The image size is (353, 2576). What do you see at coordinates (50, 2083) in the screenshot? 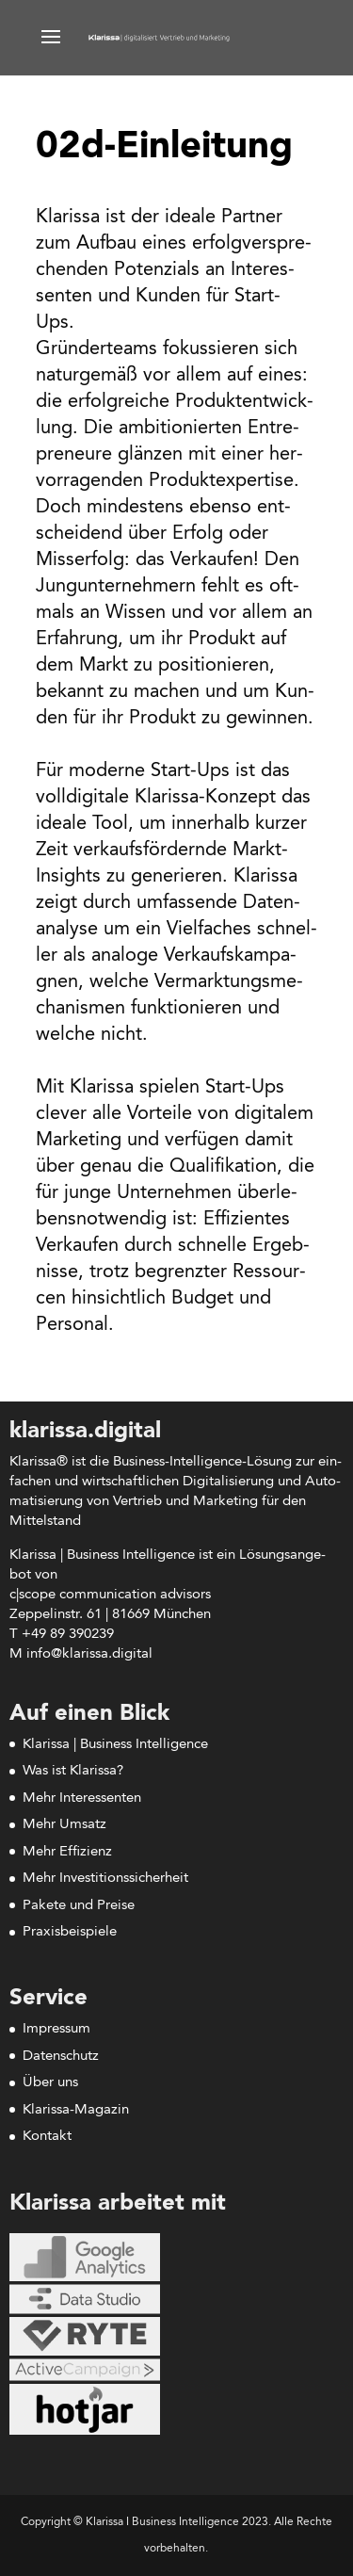
I see `Über uns` at bounding box center [50, 2083].